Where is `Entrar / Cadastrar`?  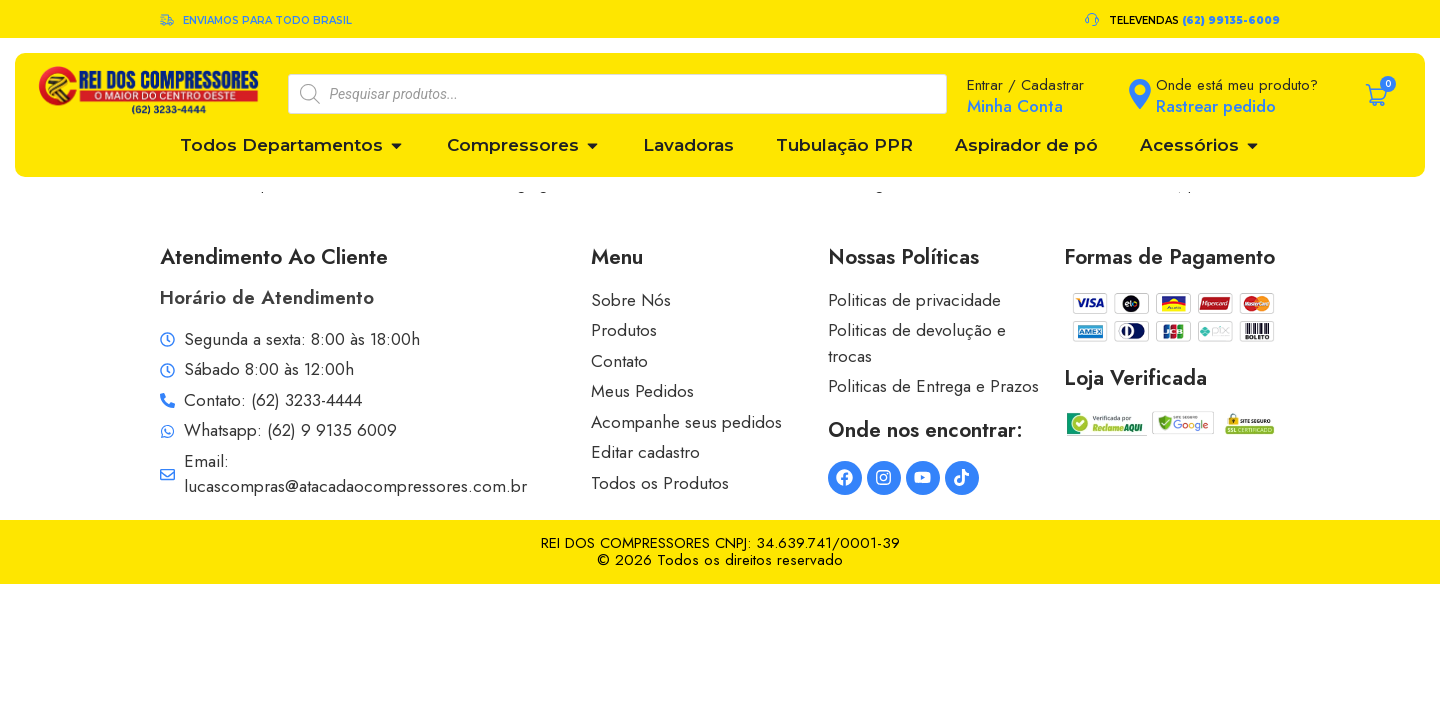
Entrar / Cadastrar is located at coordinates (1025, 85).